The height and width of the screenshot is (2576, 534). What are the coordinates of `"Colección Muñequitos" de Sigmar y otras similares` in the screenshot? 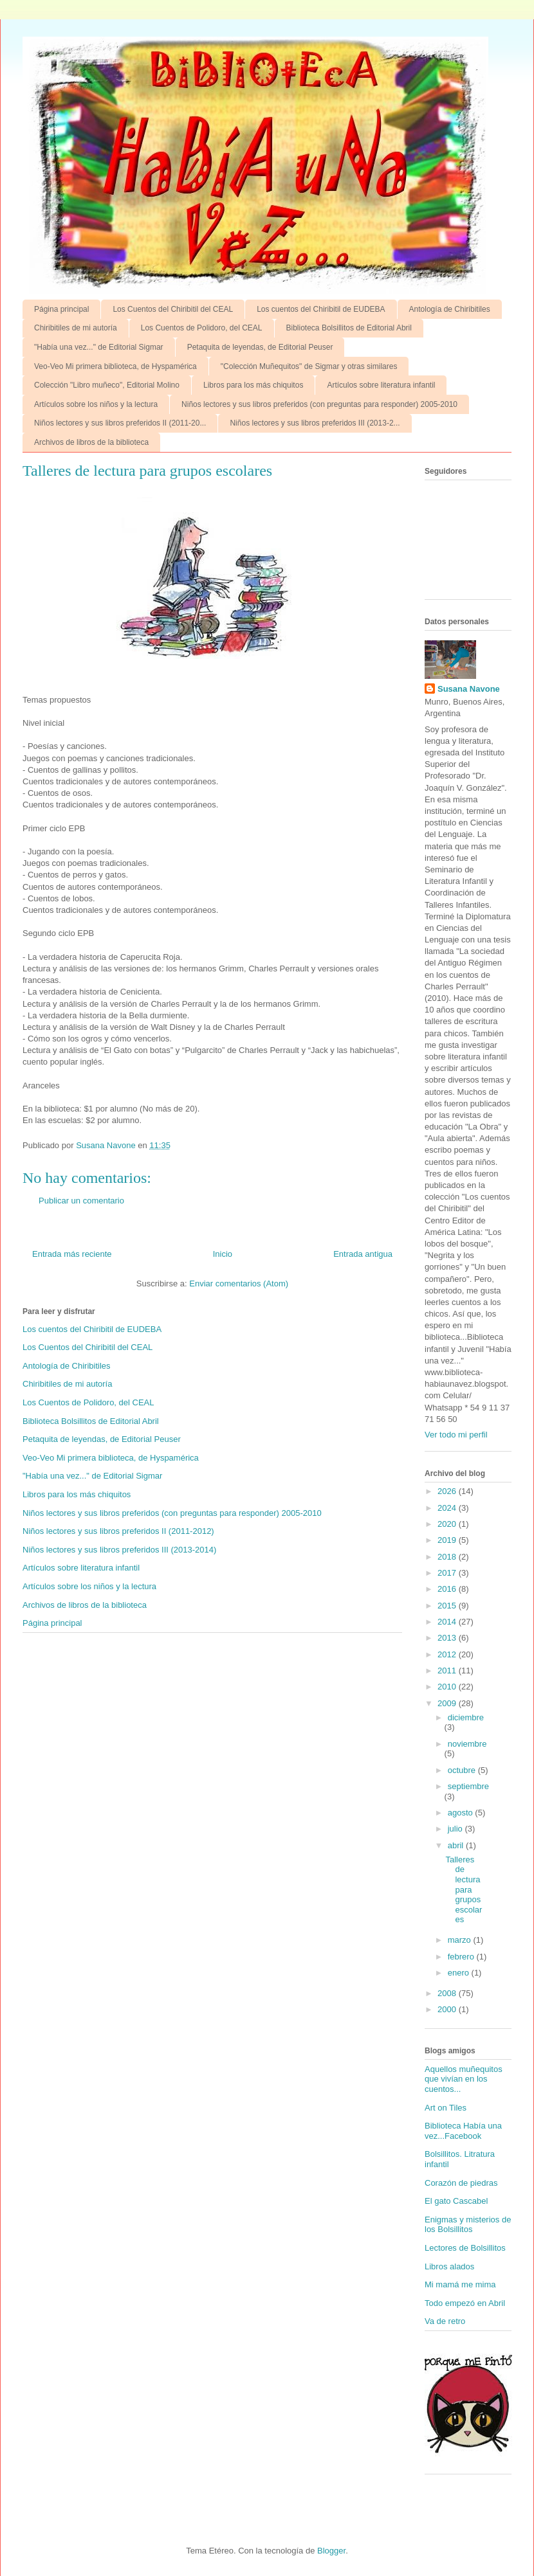 It's located at (309, 366).